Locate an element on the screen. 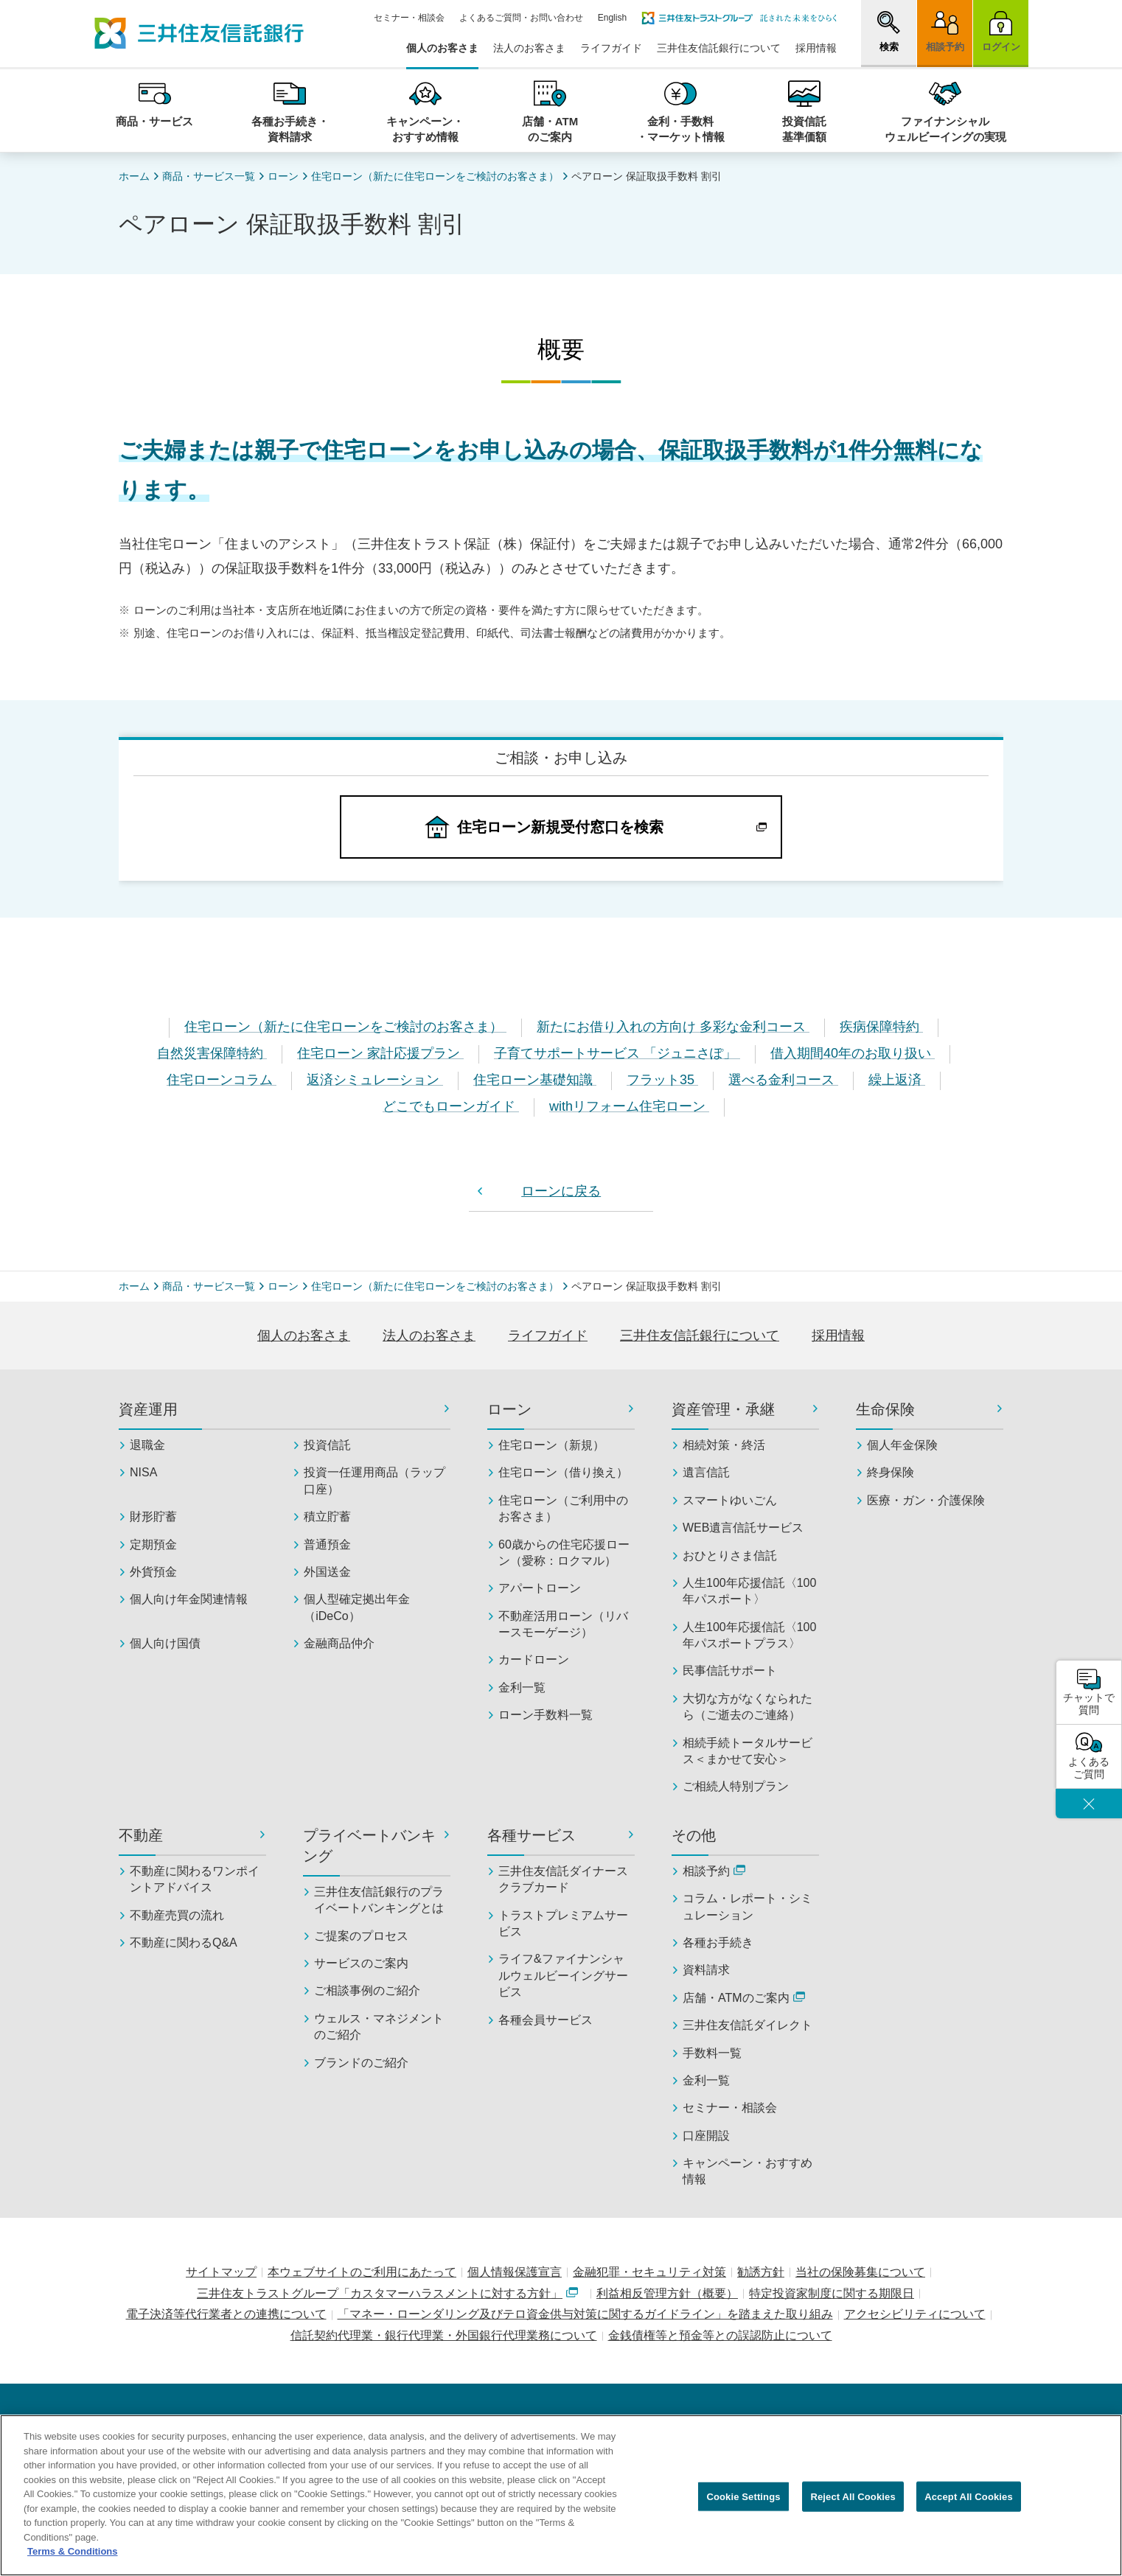  投資一任運用商品（ラップ口座） is located at coordinates (374, 1480).